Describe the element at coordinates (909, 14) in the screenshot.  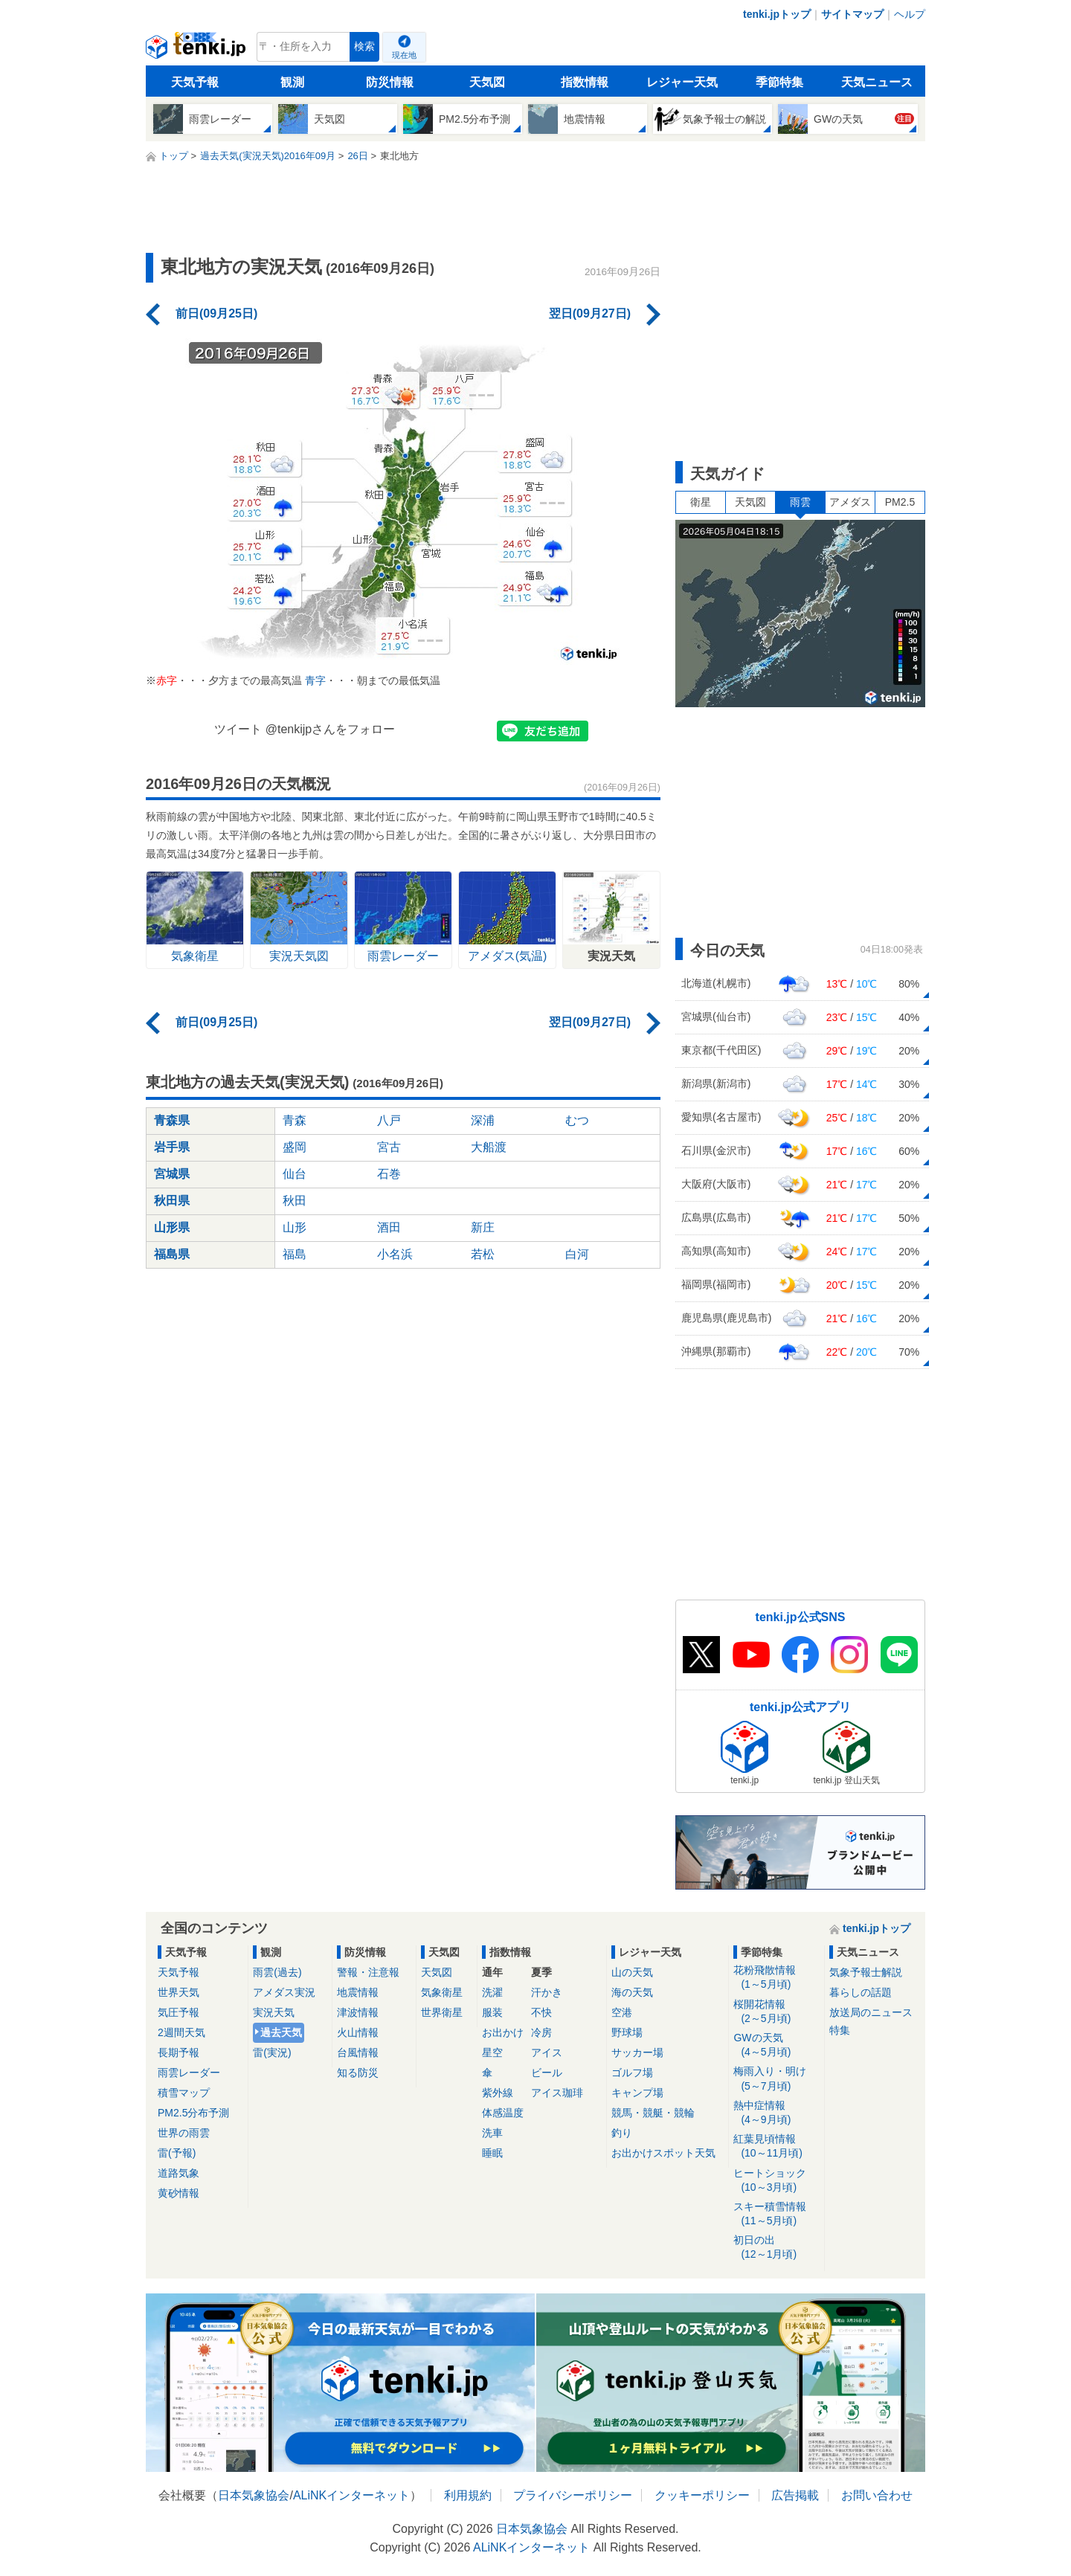
I see `ヘルプ` at that location.